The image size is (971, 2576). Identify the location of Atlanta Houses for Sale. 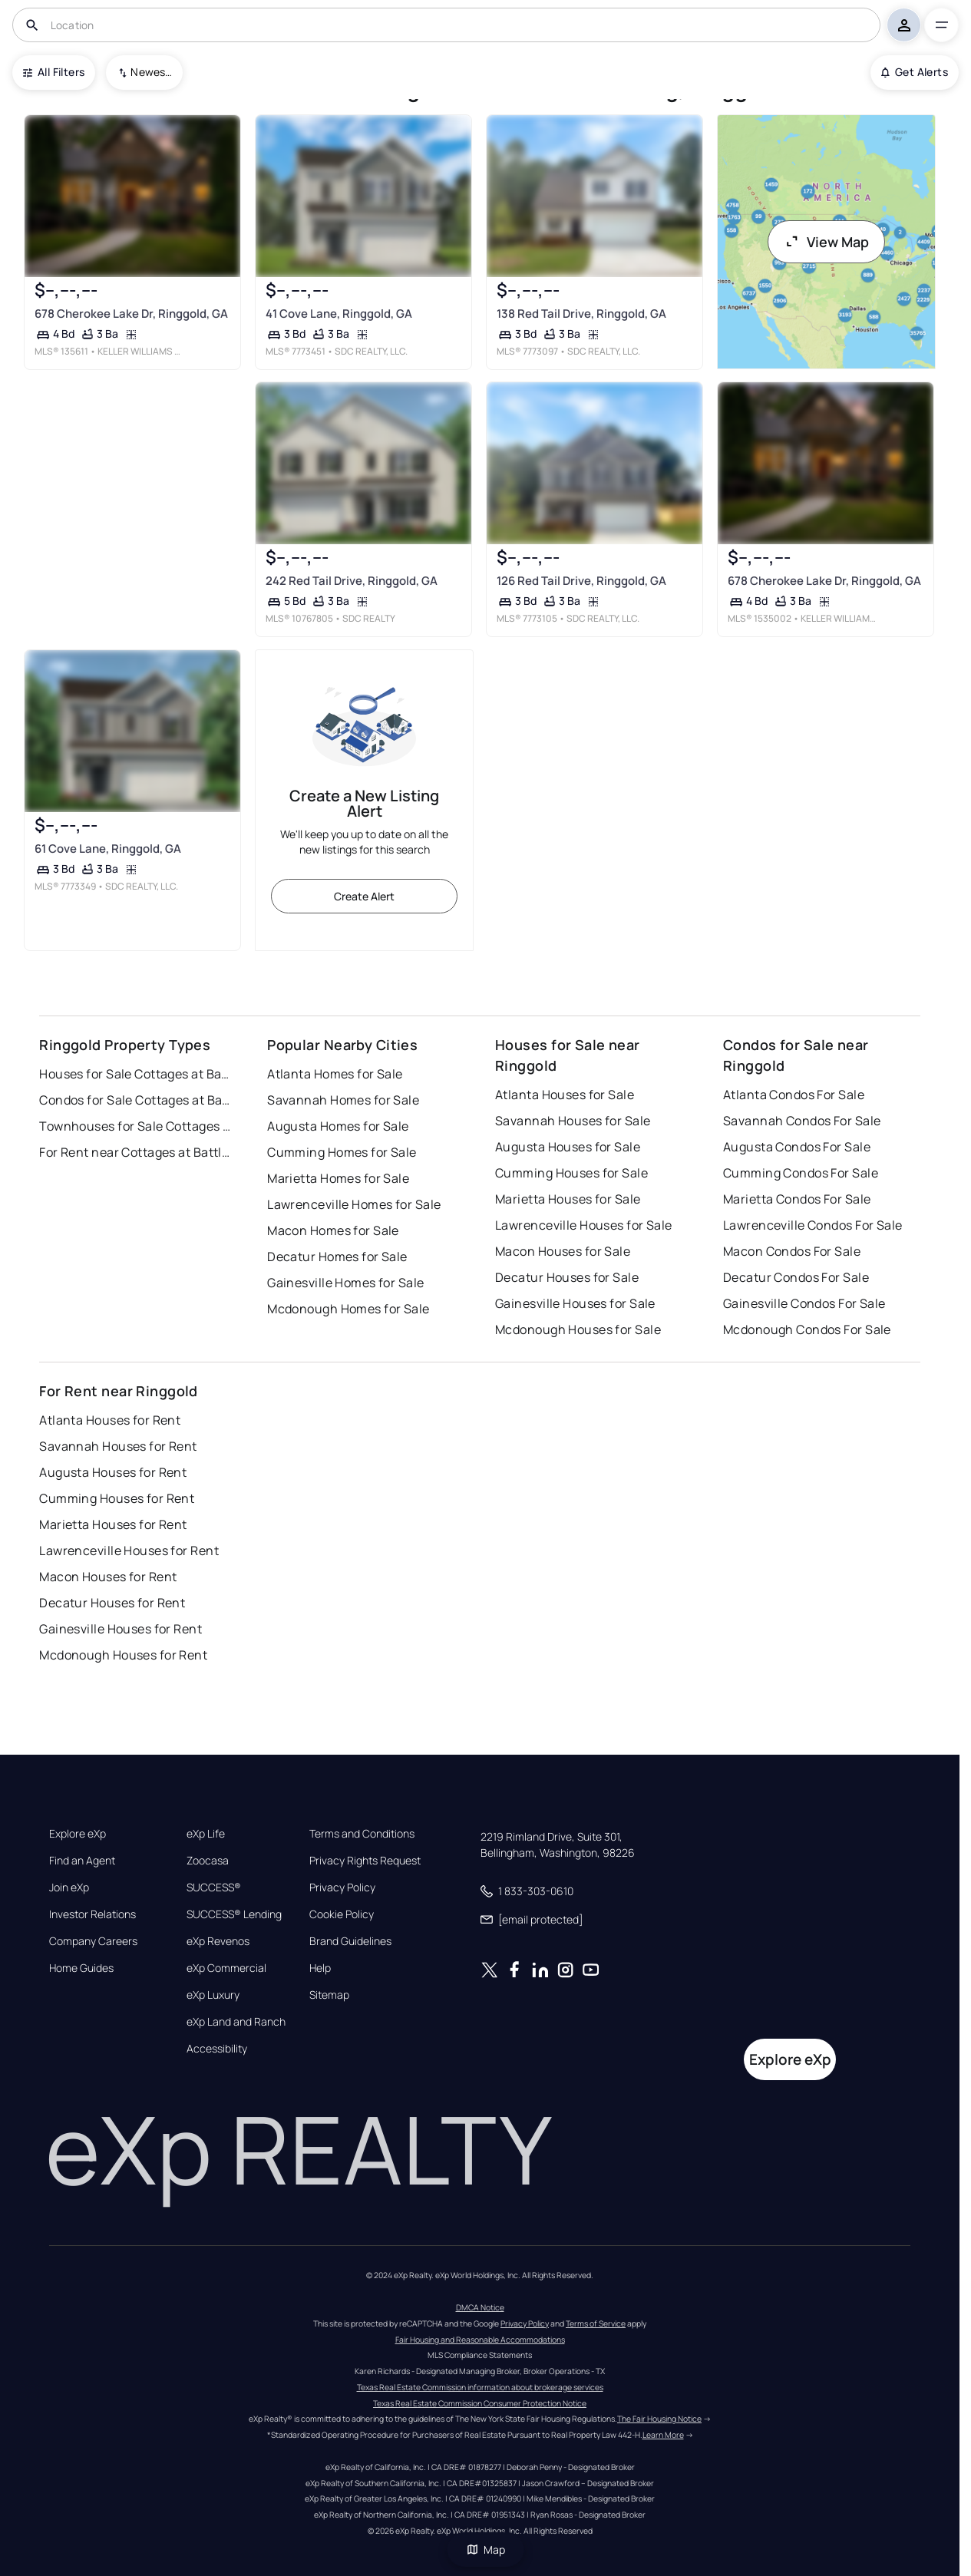
(564, 1094).